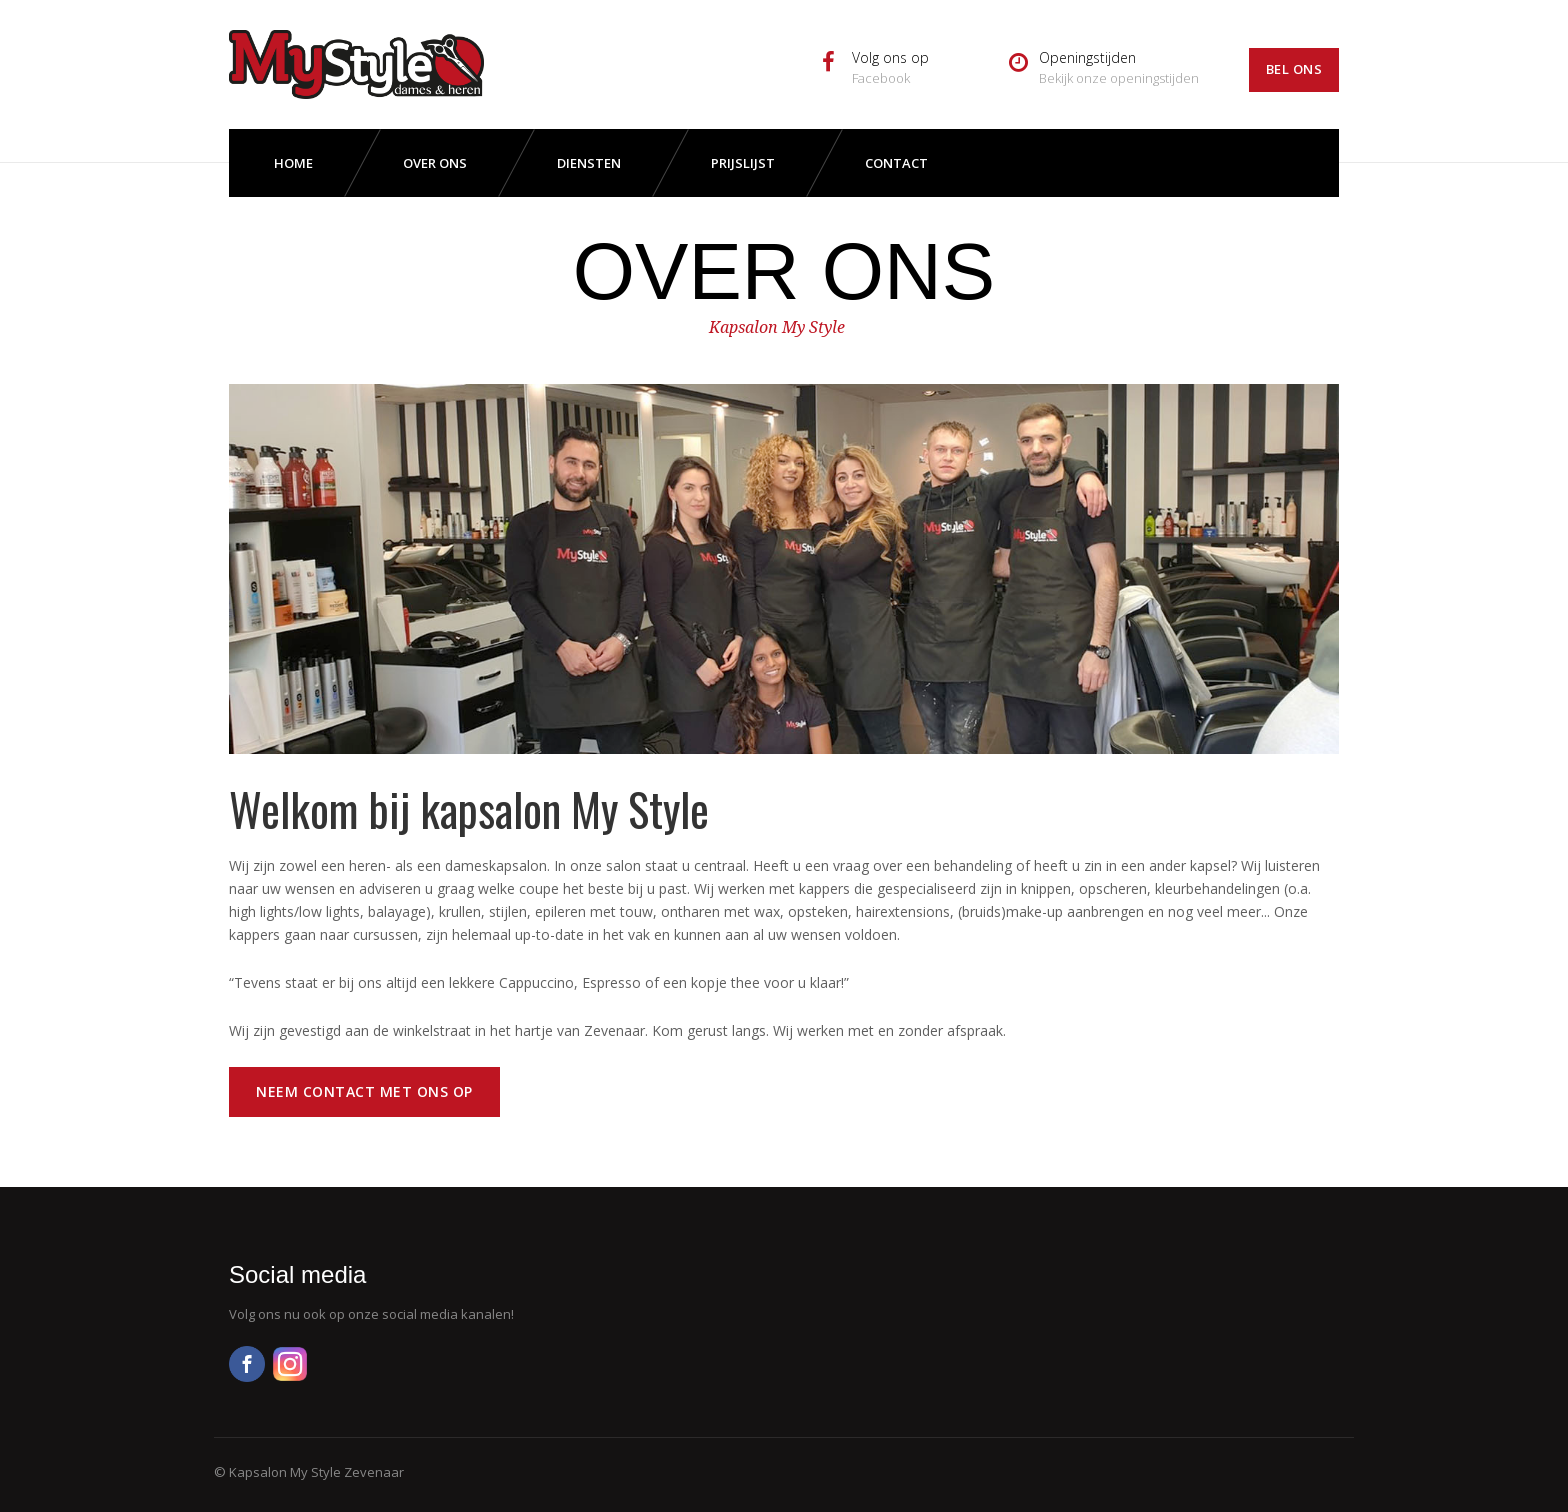  Describe the element at coordinates (896, 163) in the screenshot. I see `Contact` at that location.